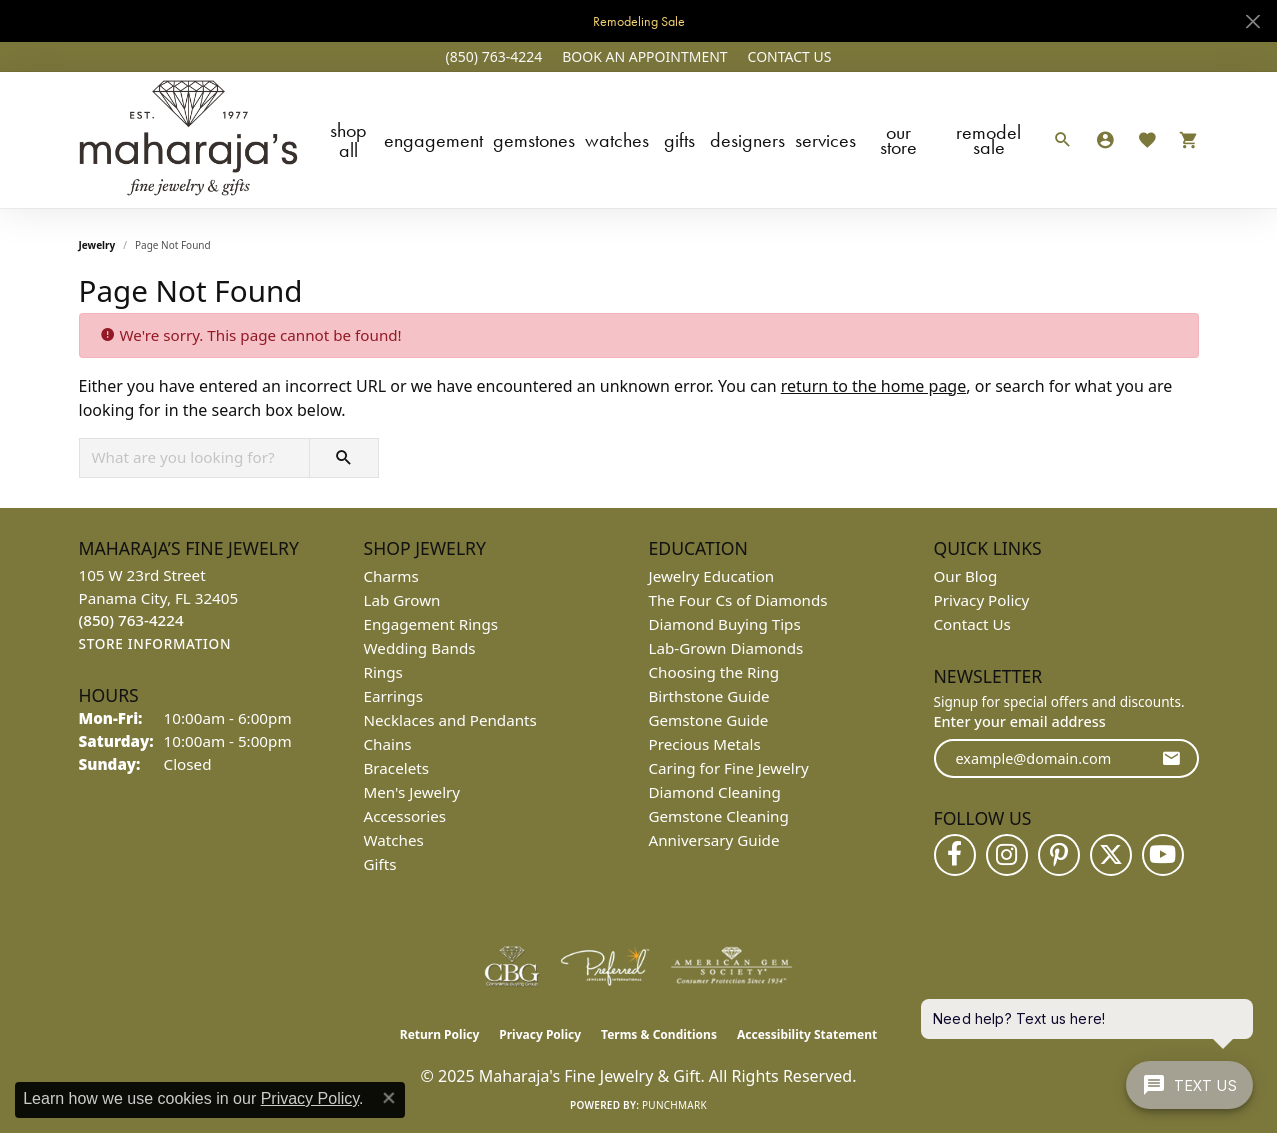 This screenshot has width=1277, height=1133. Describe the element at coordinates (1163, 855) in the screenshot. I see `[Follow us on YouTube (opens in new tab)]` at that location.